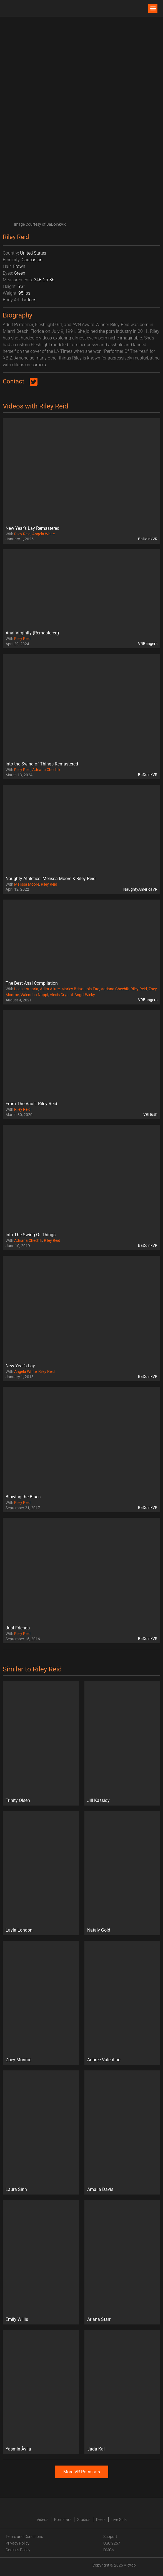  What do you see at coordinates (17, 2543) in the screenshot?
I see `Privacy Policy` at bounding box center [17, 2543].